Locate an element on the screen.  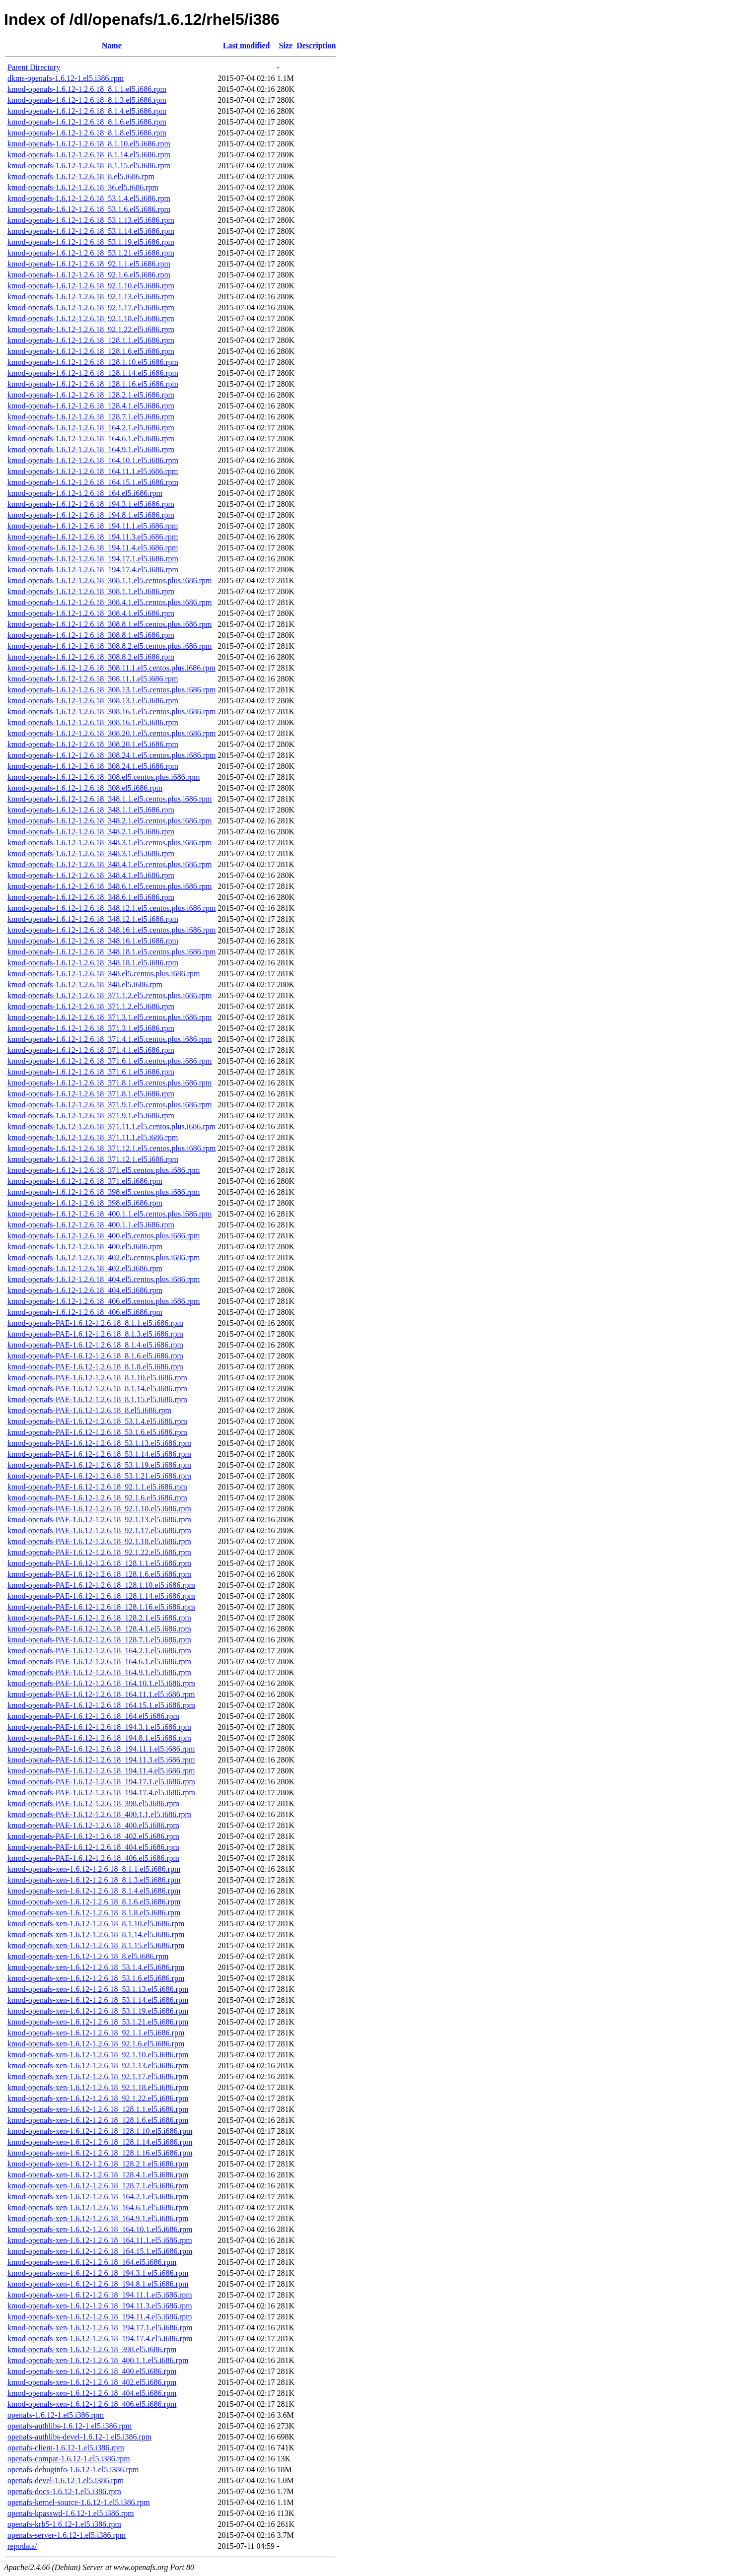
kmod-openafs-PAE-1.6.12-1.2.6.18_53.1.21.el5.i686.rpm is located at coordinates (99, 1476).